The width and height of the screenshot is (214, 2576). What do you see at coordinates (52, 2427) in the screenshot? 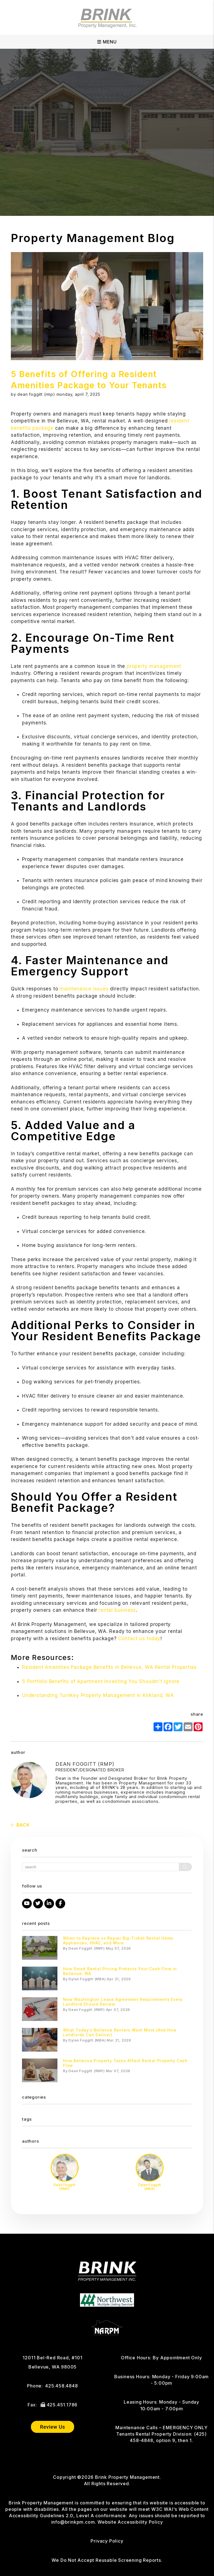
I see `Review Us` at bounding box center [52, 2427].